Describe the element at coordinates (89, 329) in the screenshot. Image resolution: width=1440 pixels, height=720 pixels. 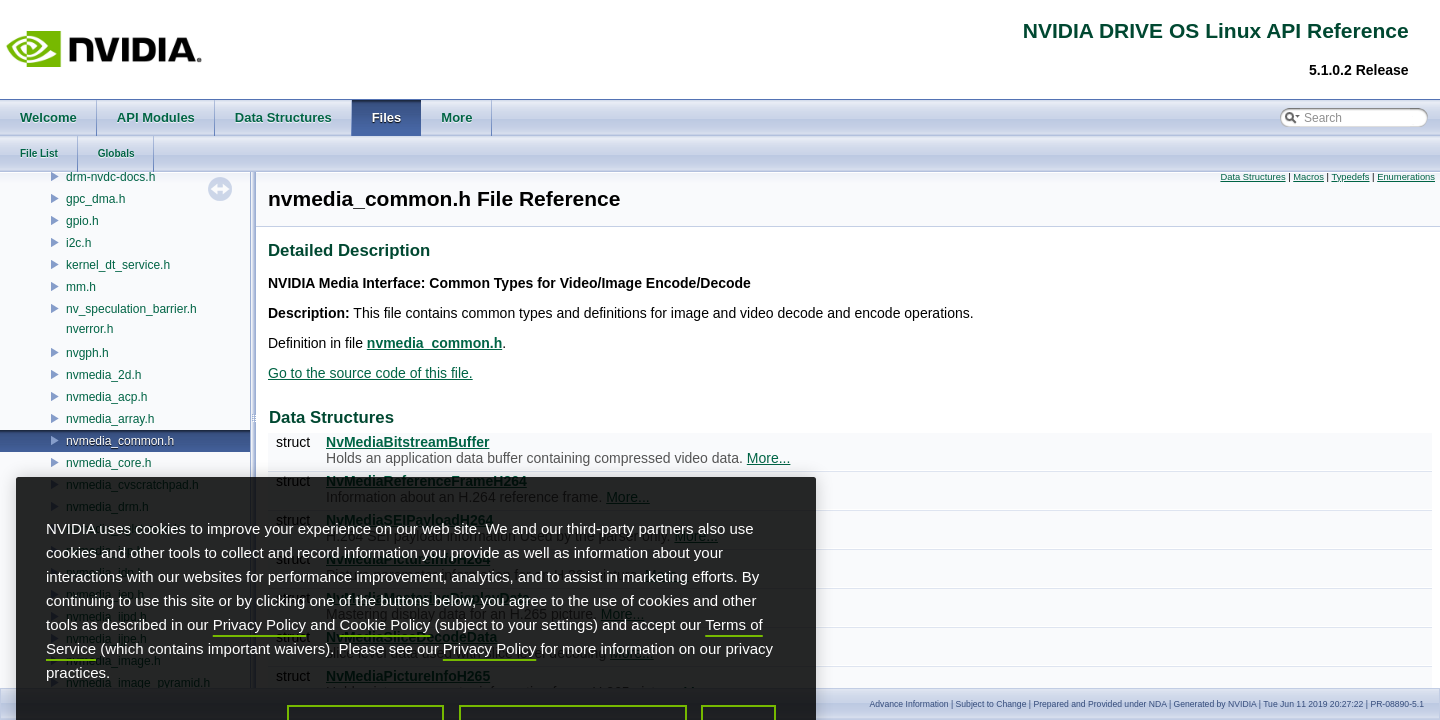
I see `nverror.h` at that location.